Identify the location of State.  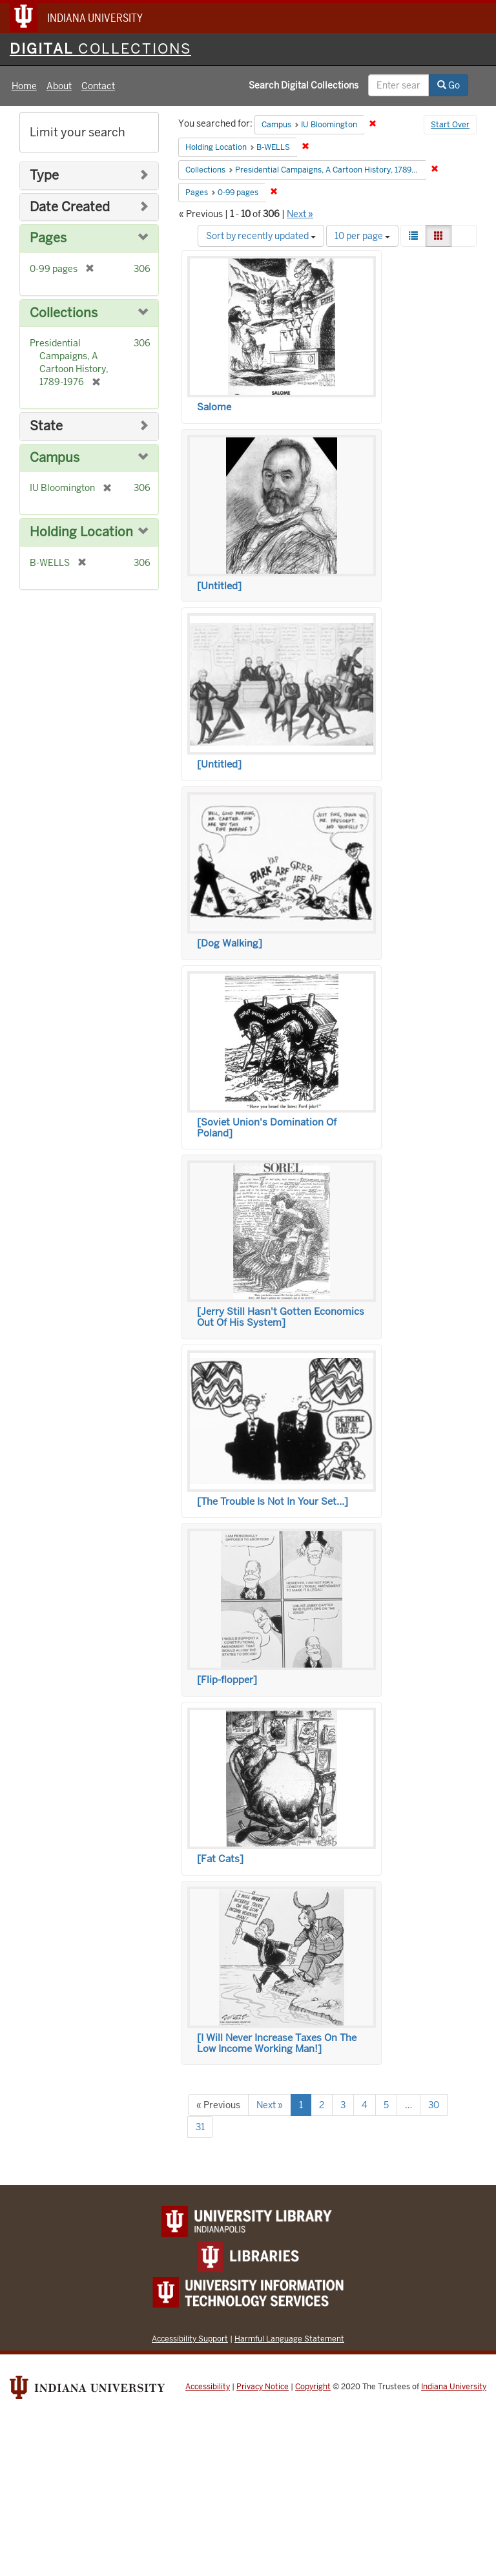
(46, 426).